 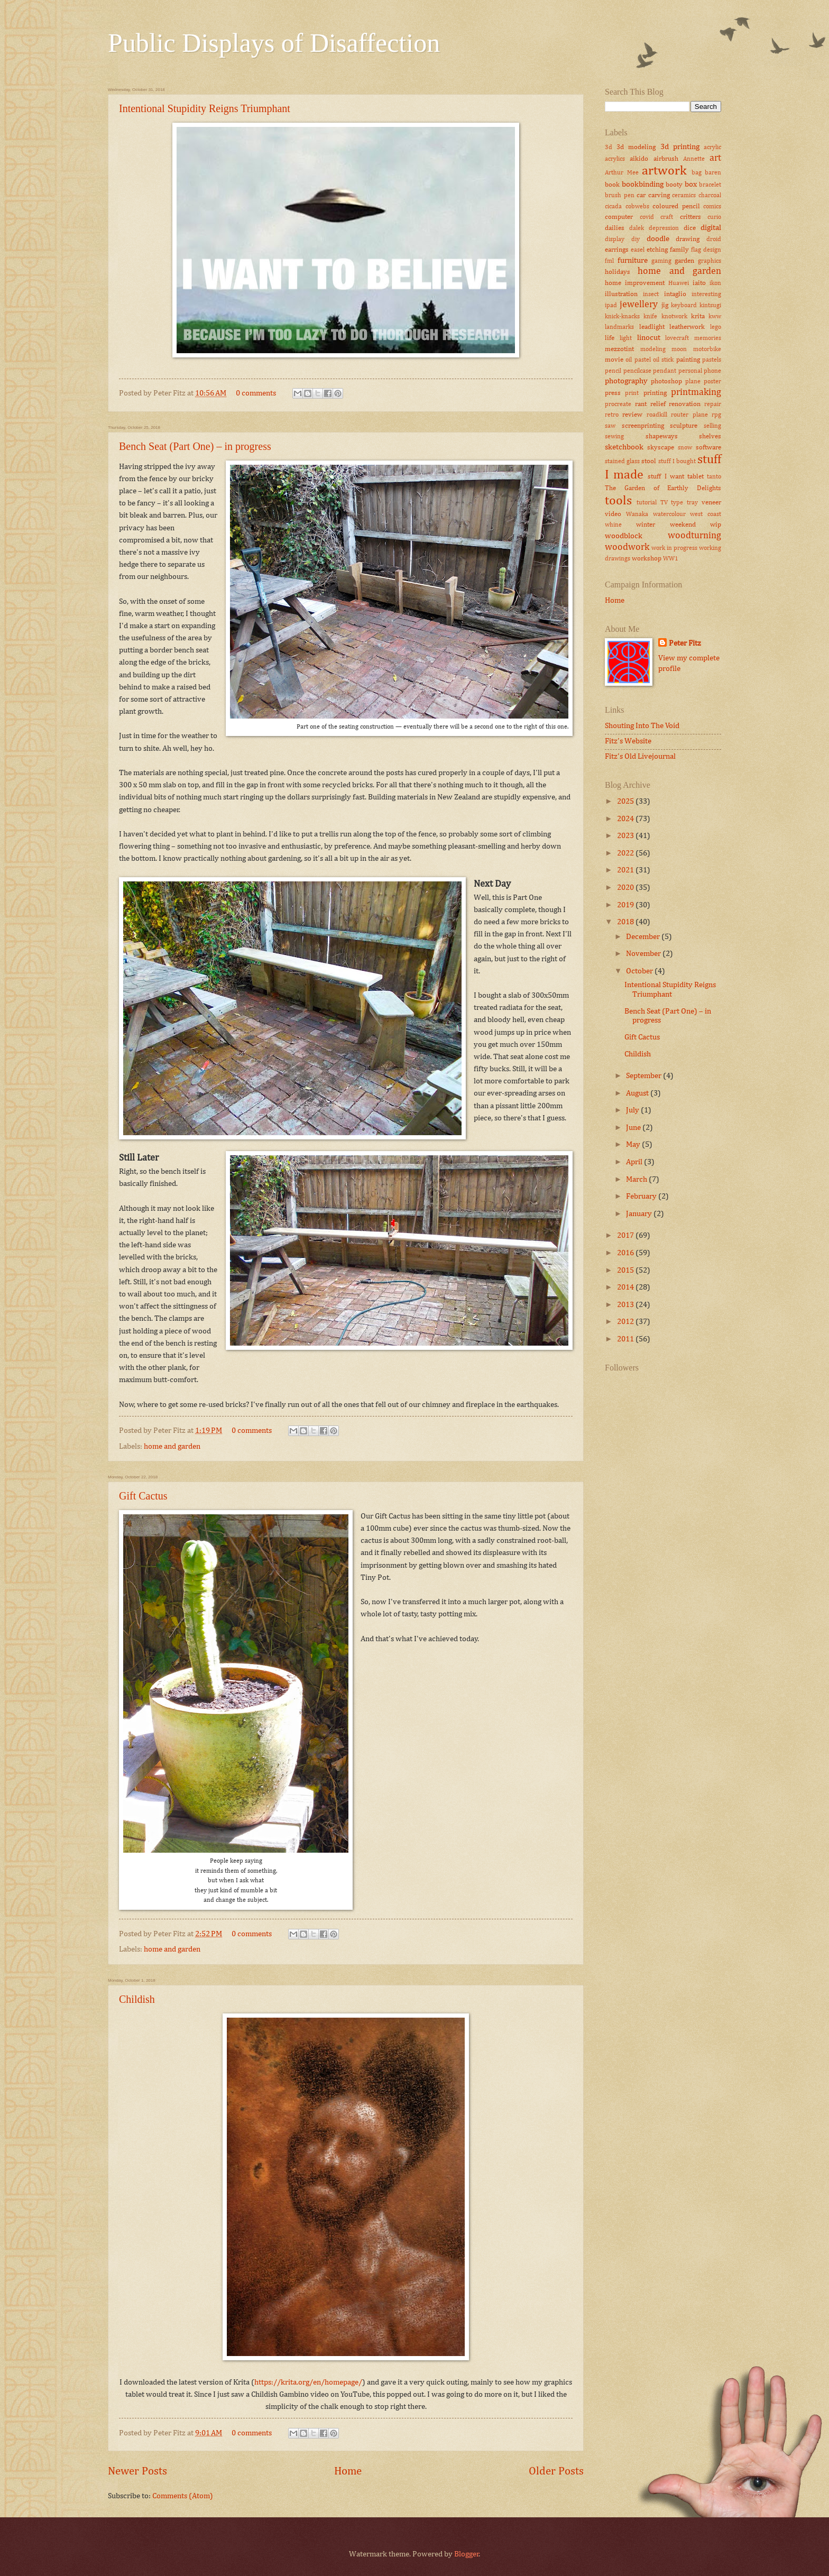 I want to click on diy, so click(x=635, y=239).